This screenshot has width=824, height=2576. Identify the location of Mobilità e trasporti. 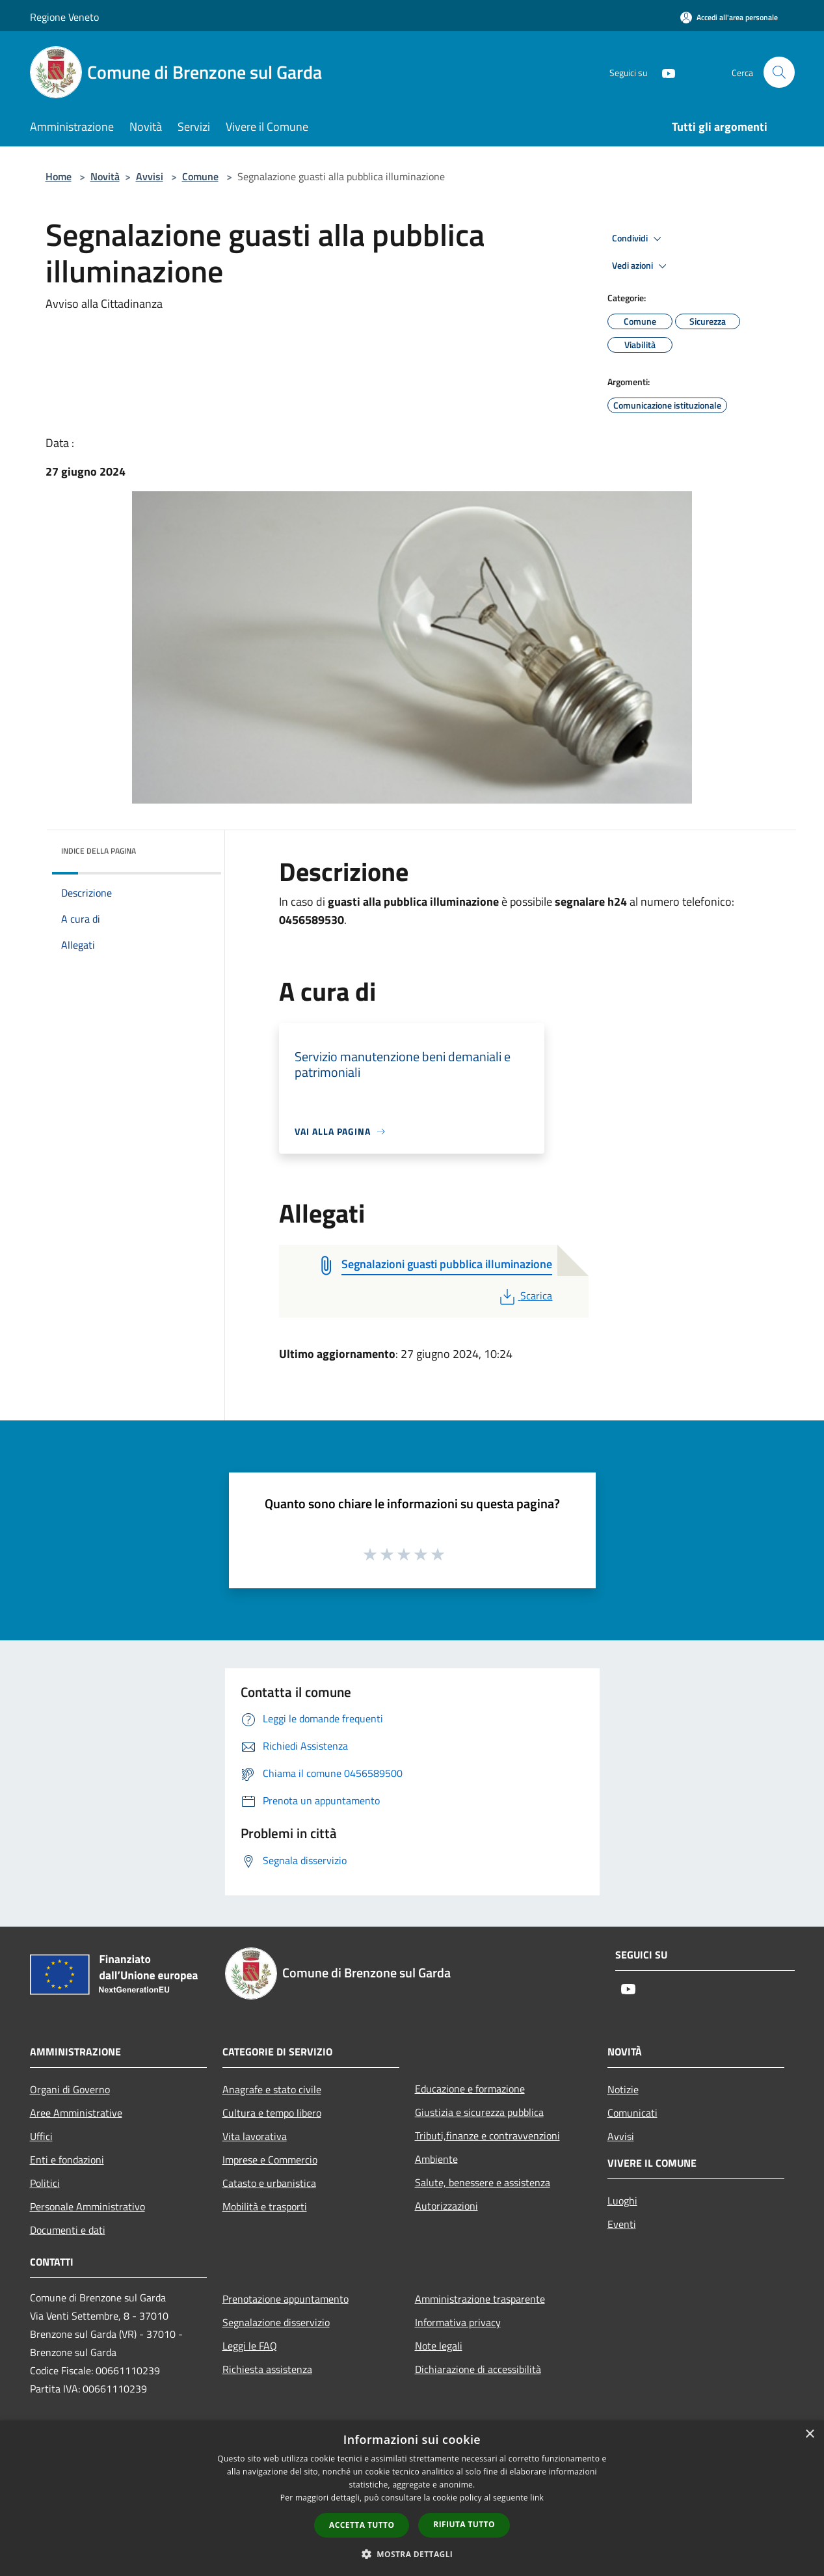
(264, 2206).